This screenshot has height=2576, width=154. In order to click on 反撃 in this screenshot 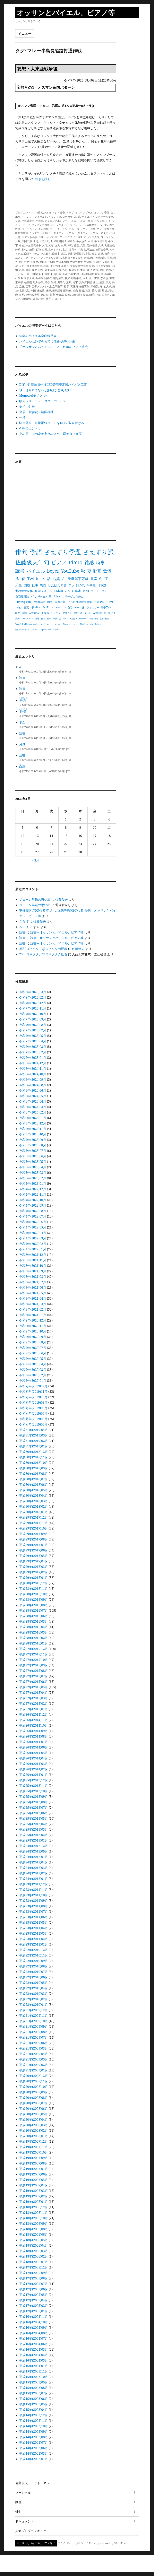, I will do `click(100, 253)`.